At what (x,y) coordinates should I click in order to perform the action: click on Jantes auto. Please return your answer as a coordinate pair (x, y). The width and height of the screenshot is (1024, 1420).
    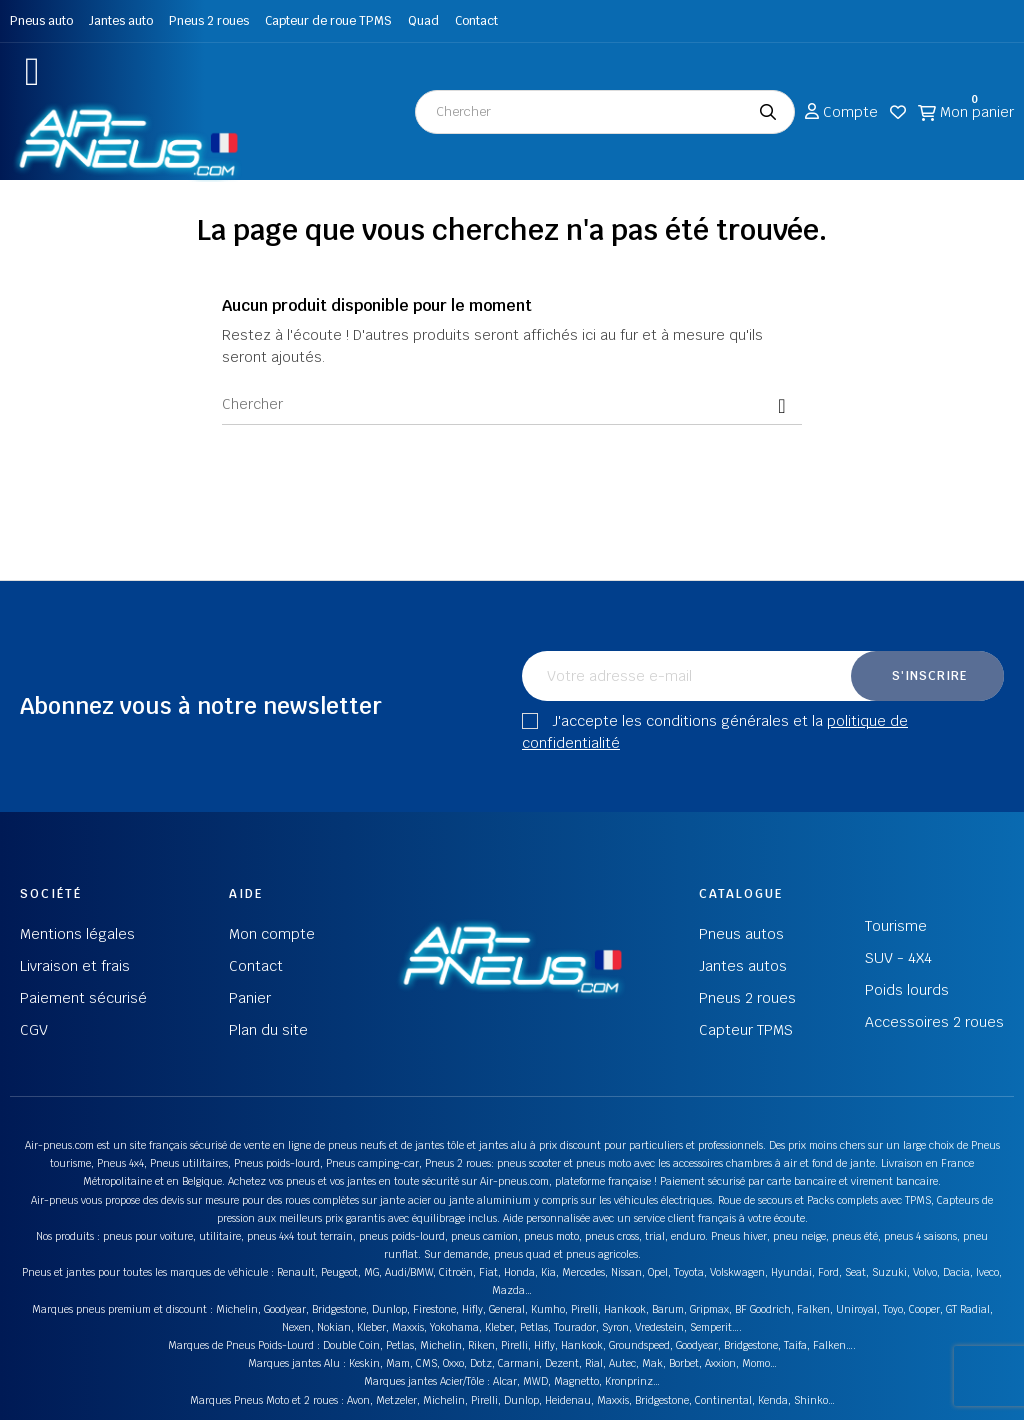
    Looking at the image, I should click on (121, 21).